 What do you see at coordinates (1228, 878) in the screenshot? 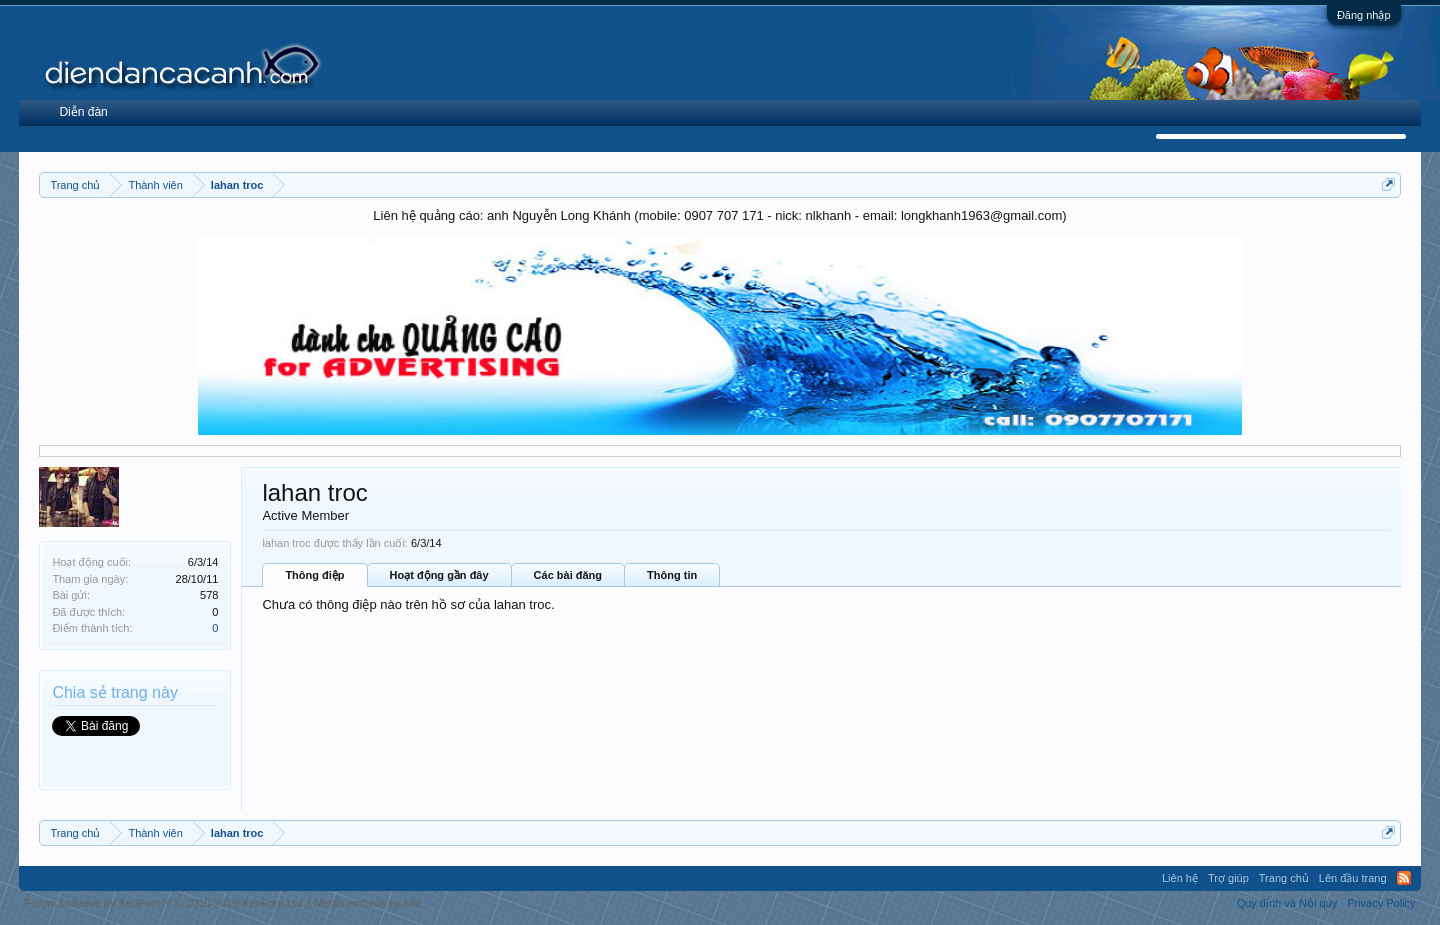
I see `Trợ giúp` at bounding box center [1228, 878].